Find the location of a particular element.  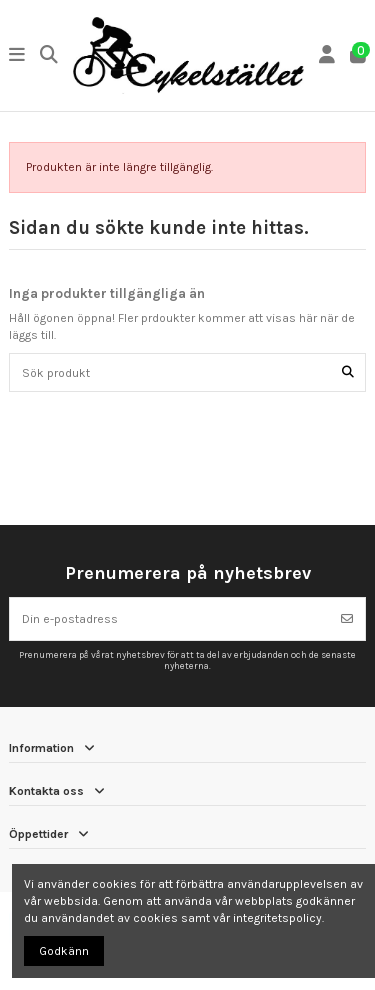

[Sök produkt] is located at coordinates (348, 372).